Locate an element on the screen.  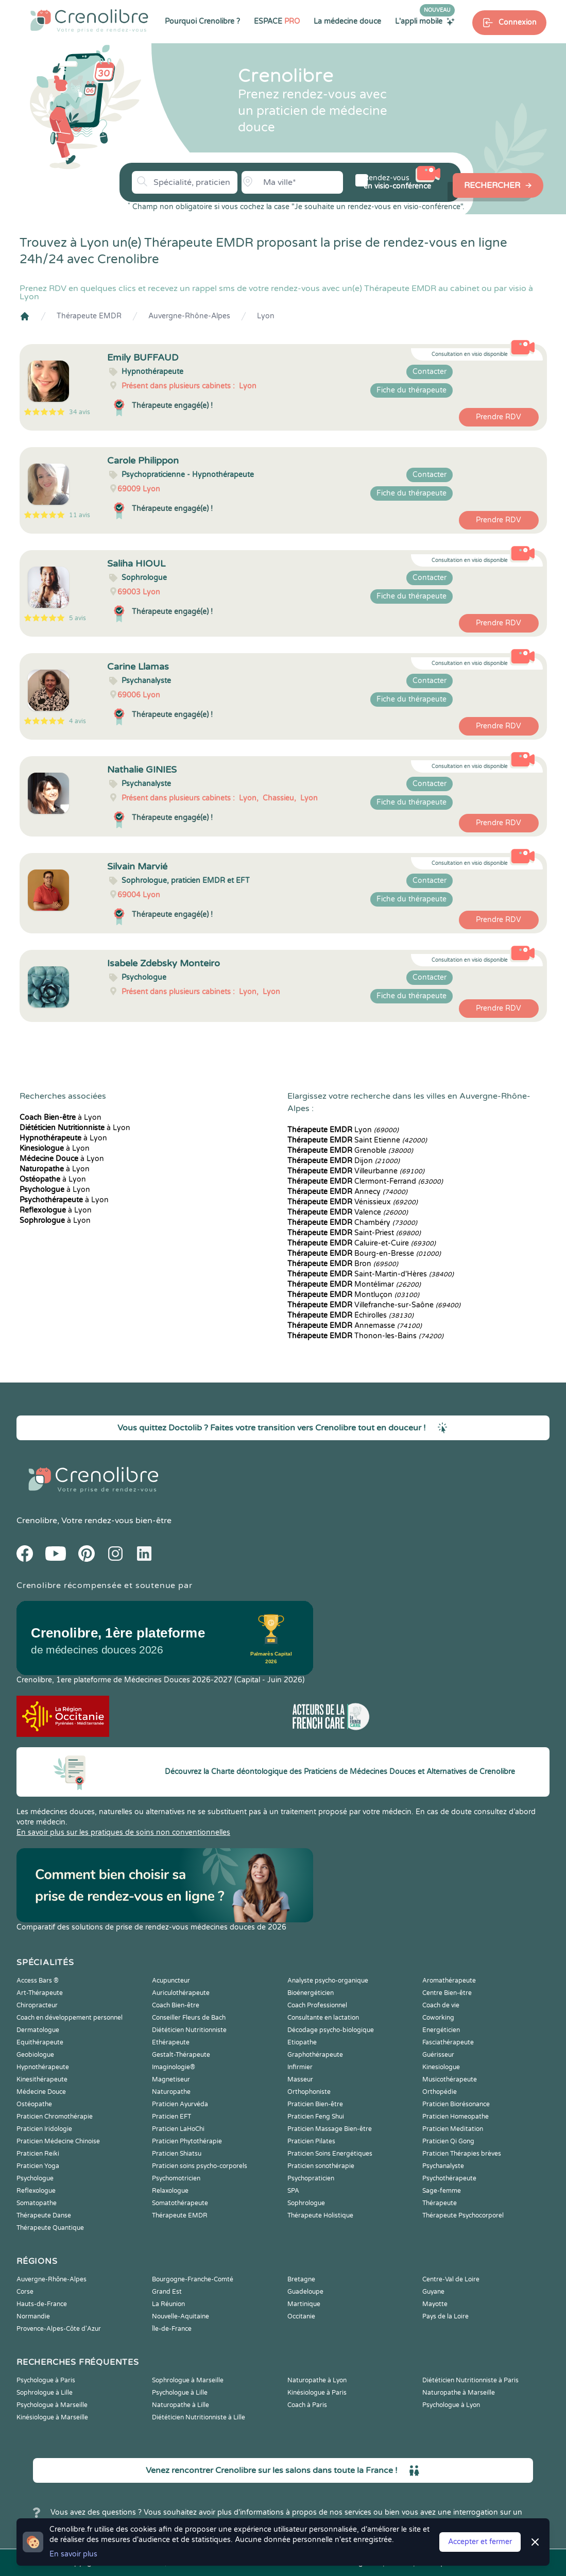
SPA is located at coordinates (293, 2190).